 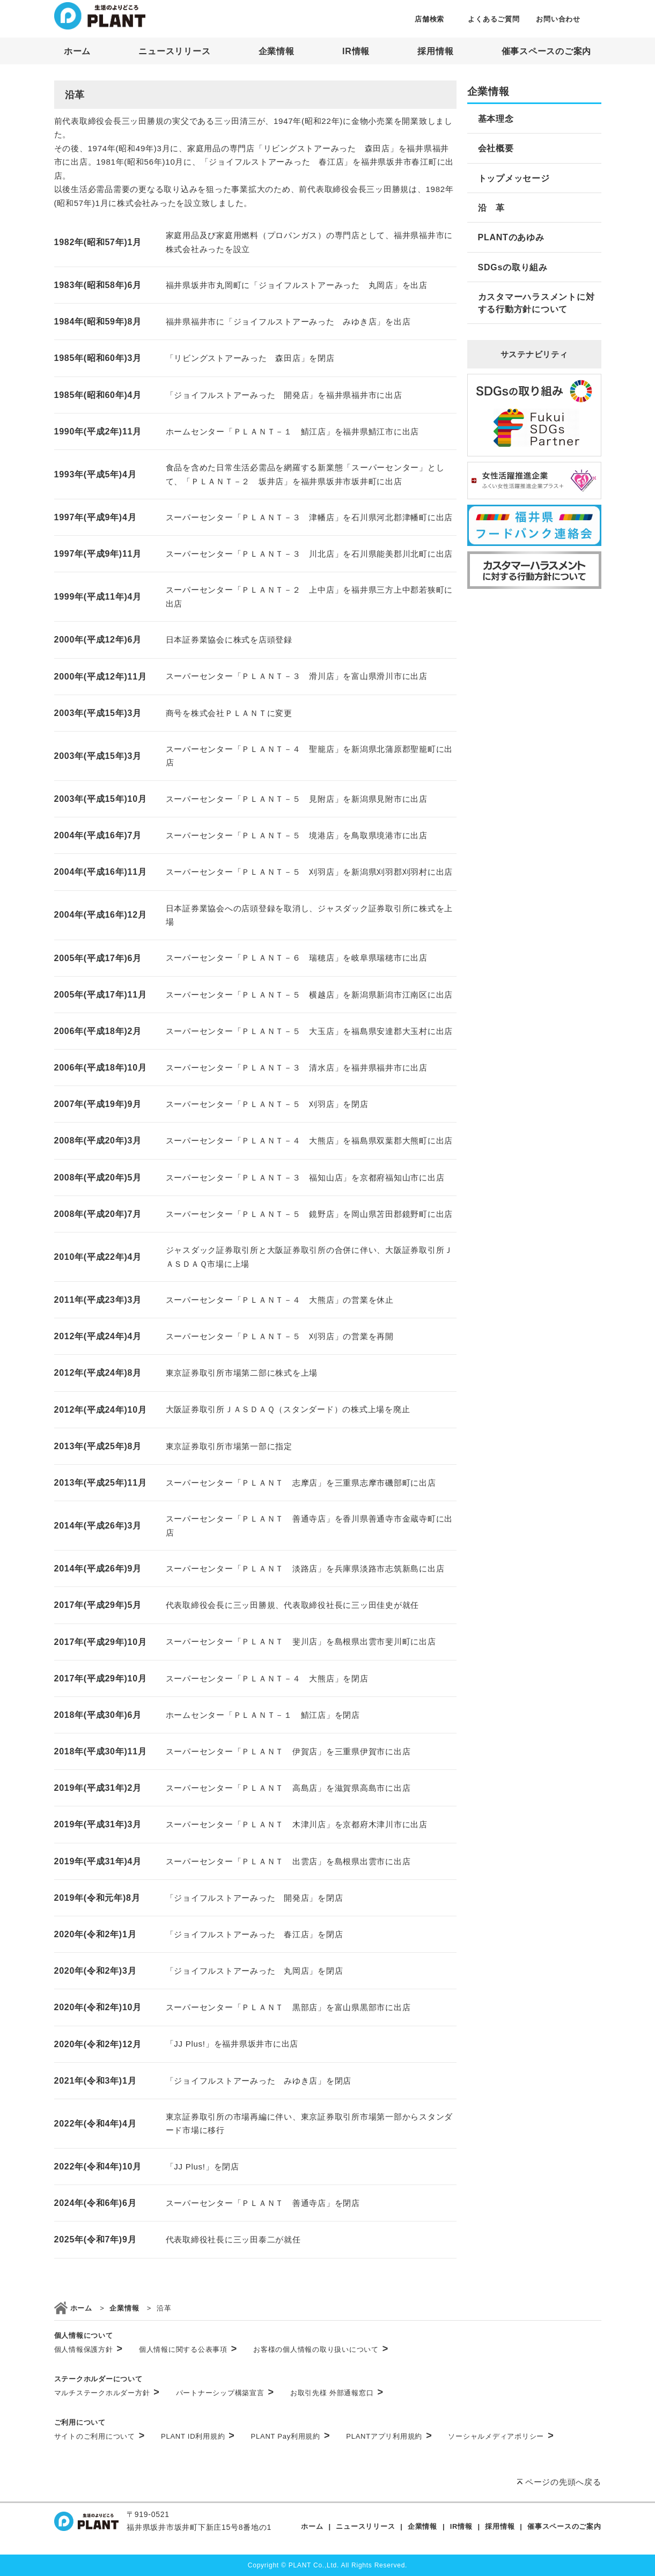 What do you see at coordinates (337, 2393) in the screenshot?
I see `お取引先様 外部通報窓口` at bounding box center [337, 2393].